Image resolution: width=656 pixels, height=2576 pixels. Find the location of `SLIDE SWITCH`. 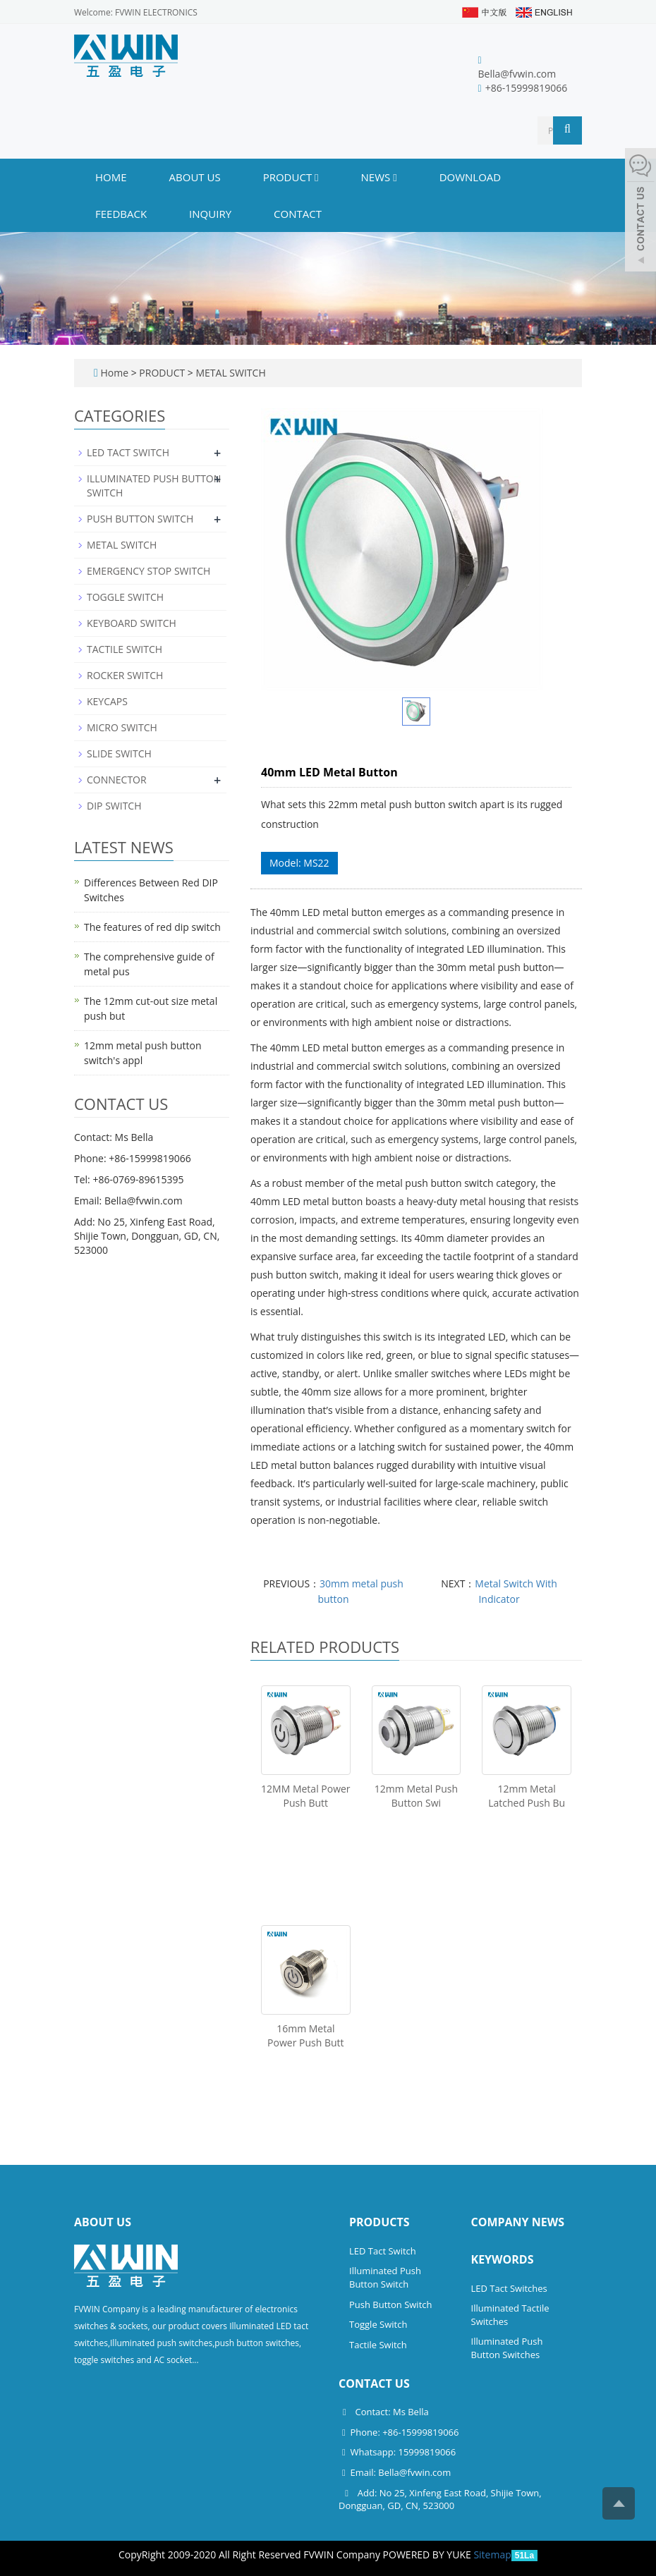

SLIDE SWITCH is located at coordinates (119, 753).